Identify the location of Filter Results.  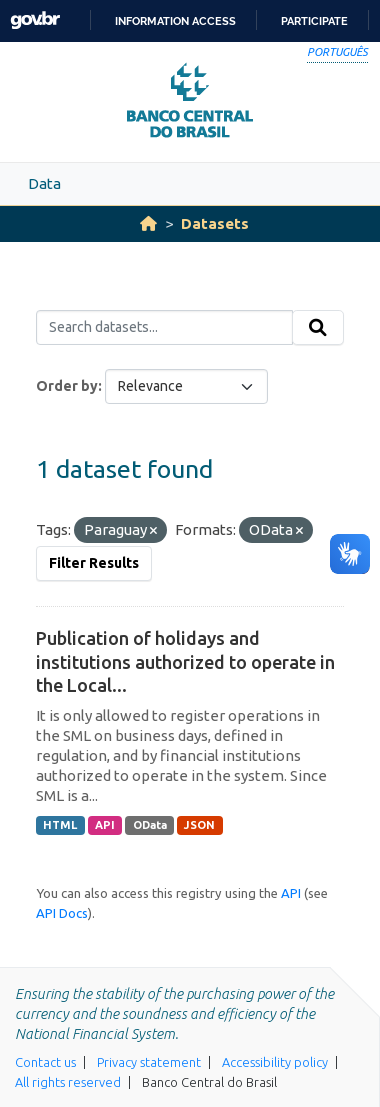
(94, 563).